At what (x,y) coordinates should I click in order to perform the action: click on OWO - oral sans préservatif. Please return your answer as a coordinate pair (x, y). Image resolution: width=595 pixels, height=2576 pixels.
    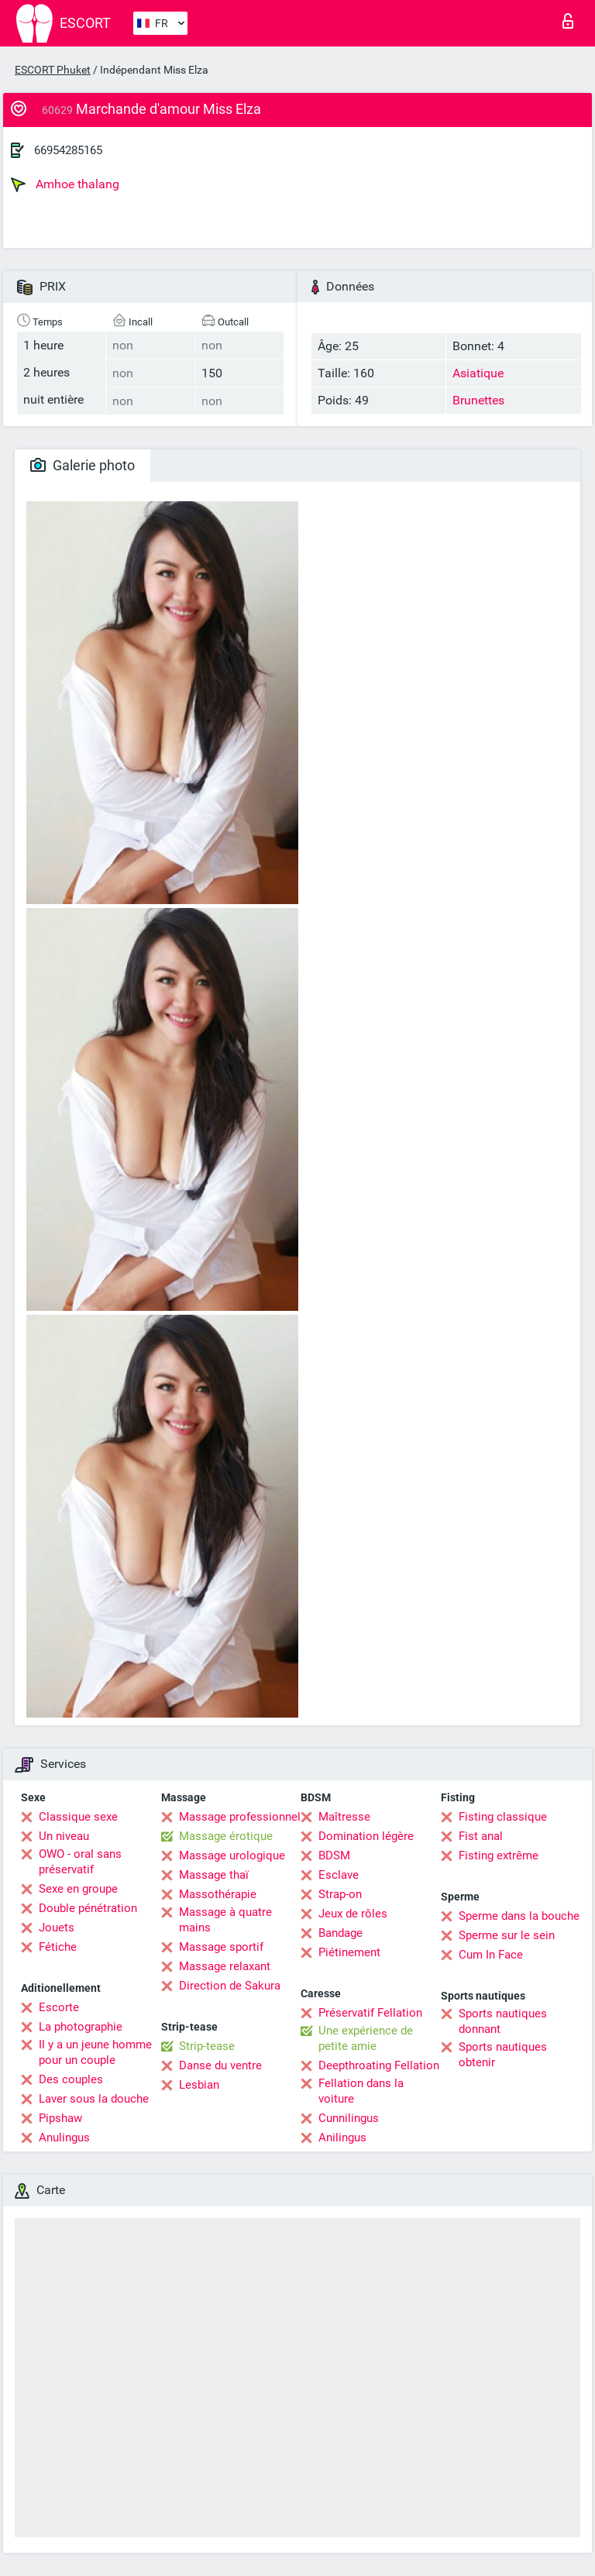
    Looking at the image, I should click on (80, 1861).